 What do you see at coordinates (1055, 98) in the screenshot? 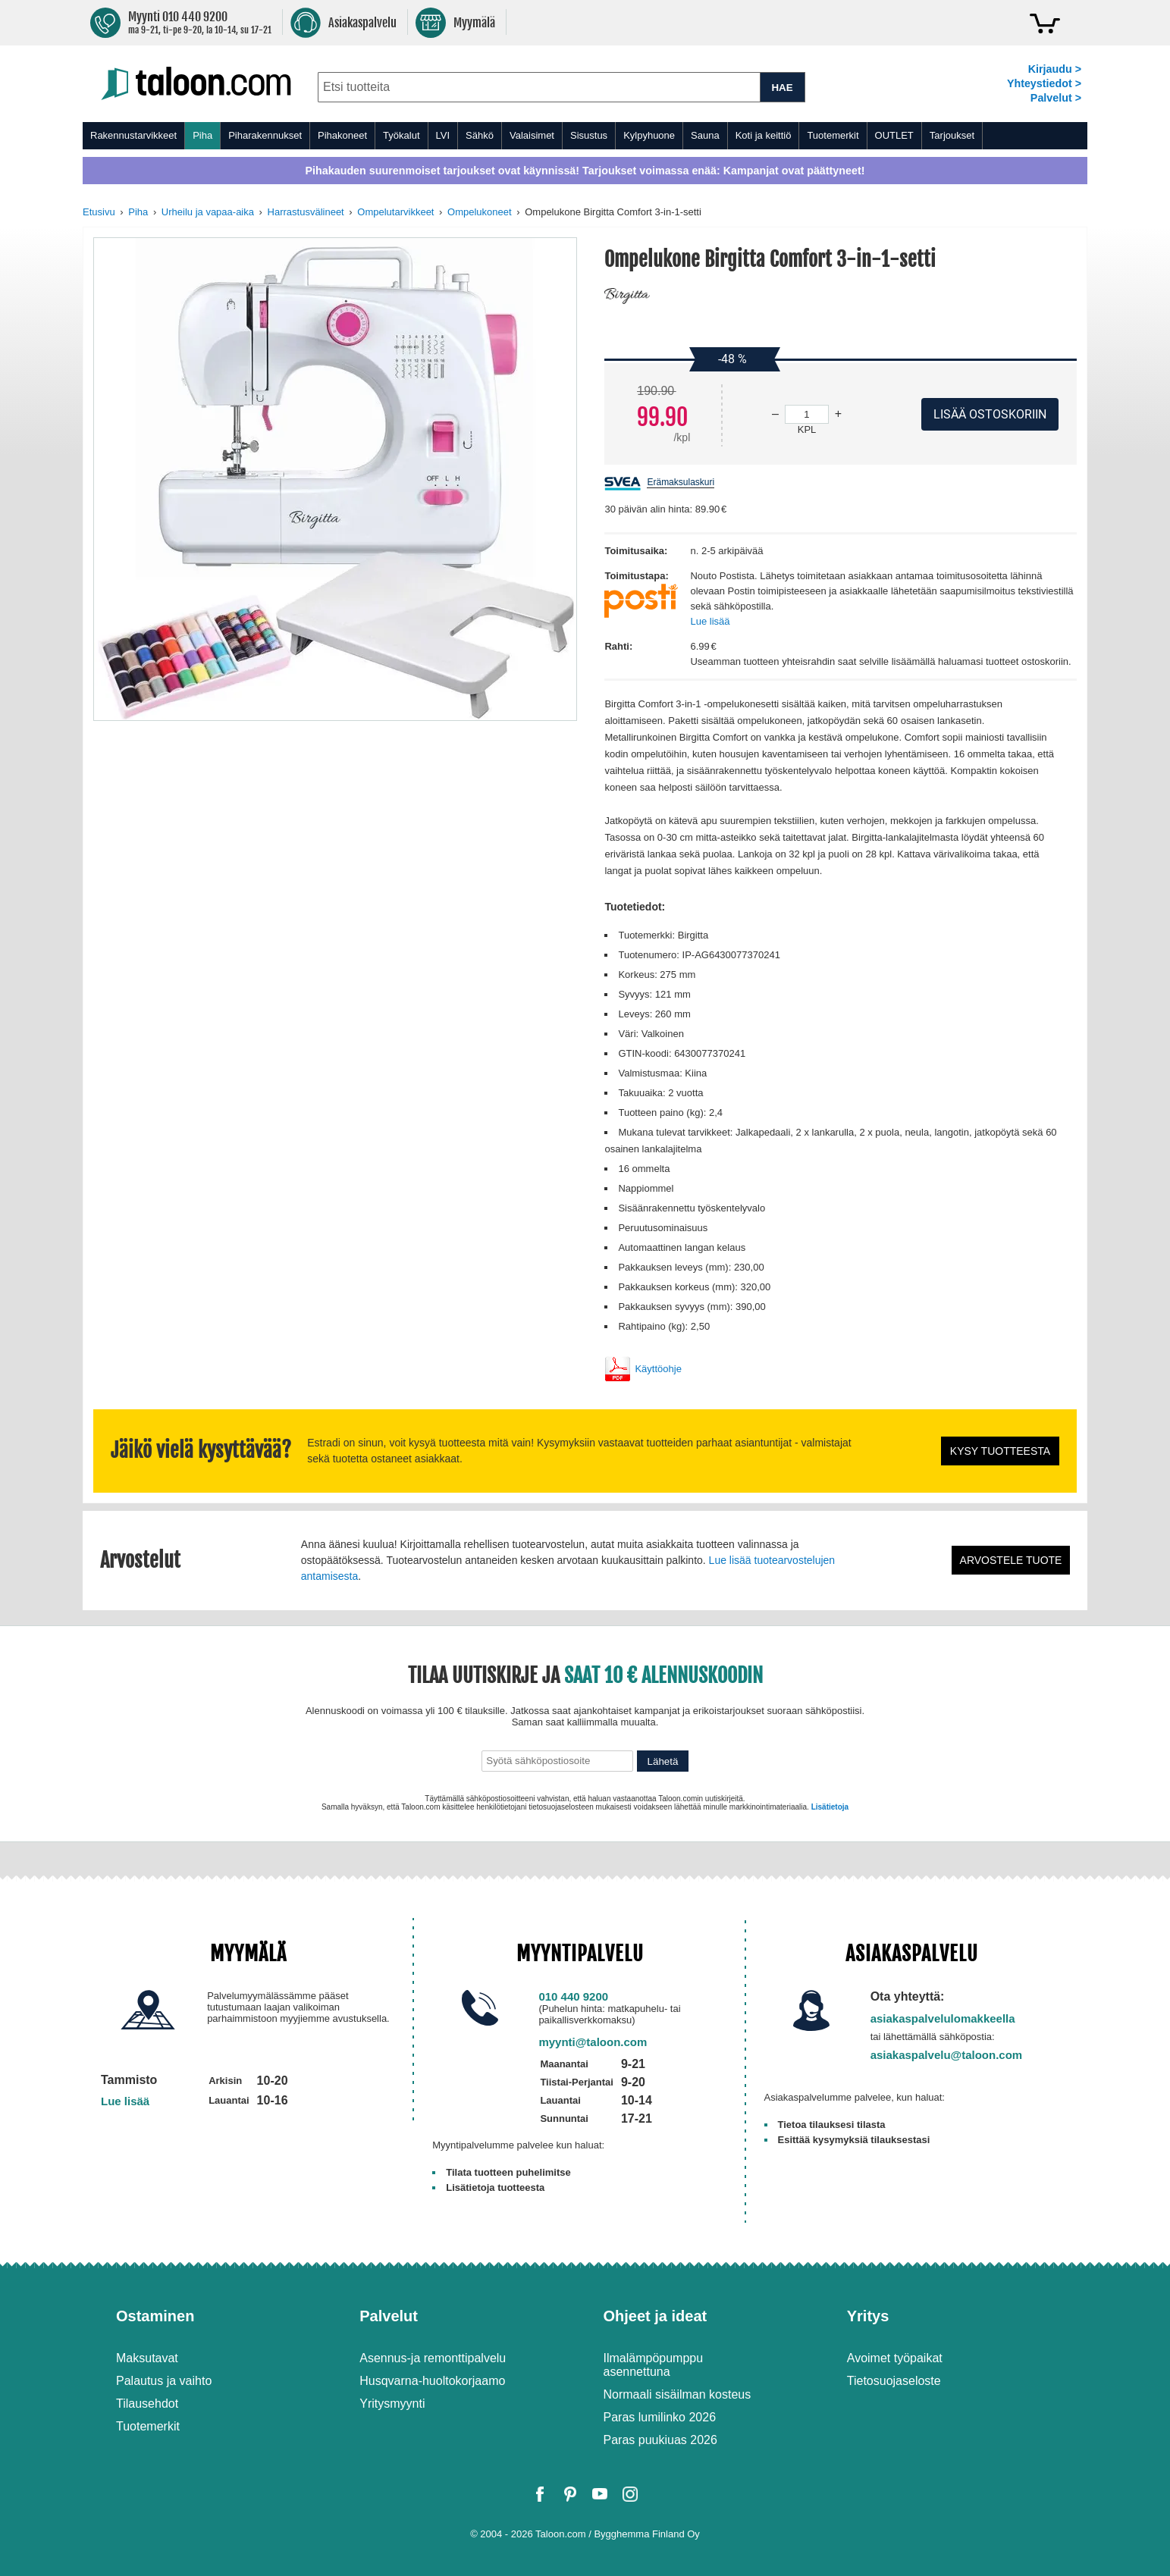
I see `Palvelut >` at bounding box center [1055, 98].